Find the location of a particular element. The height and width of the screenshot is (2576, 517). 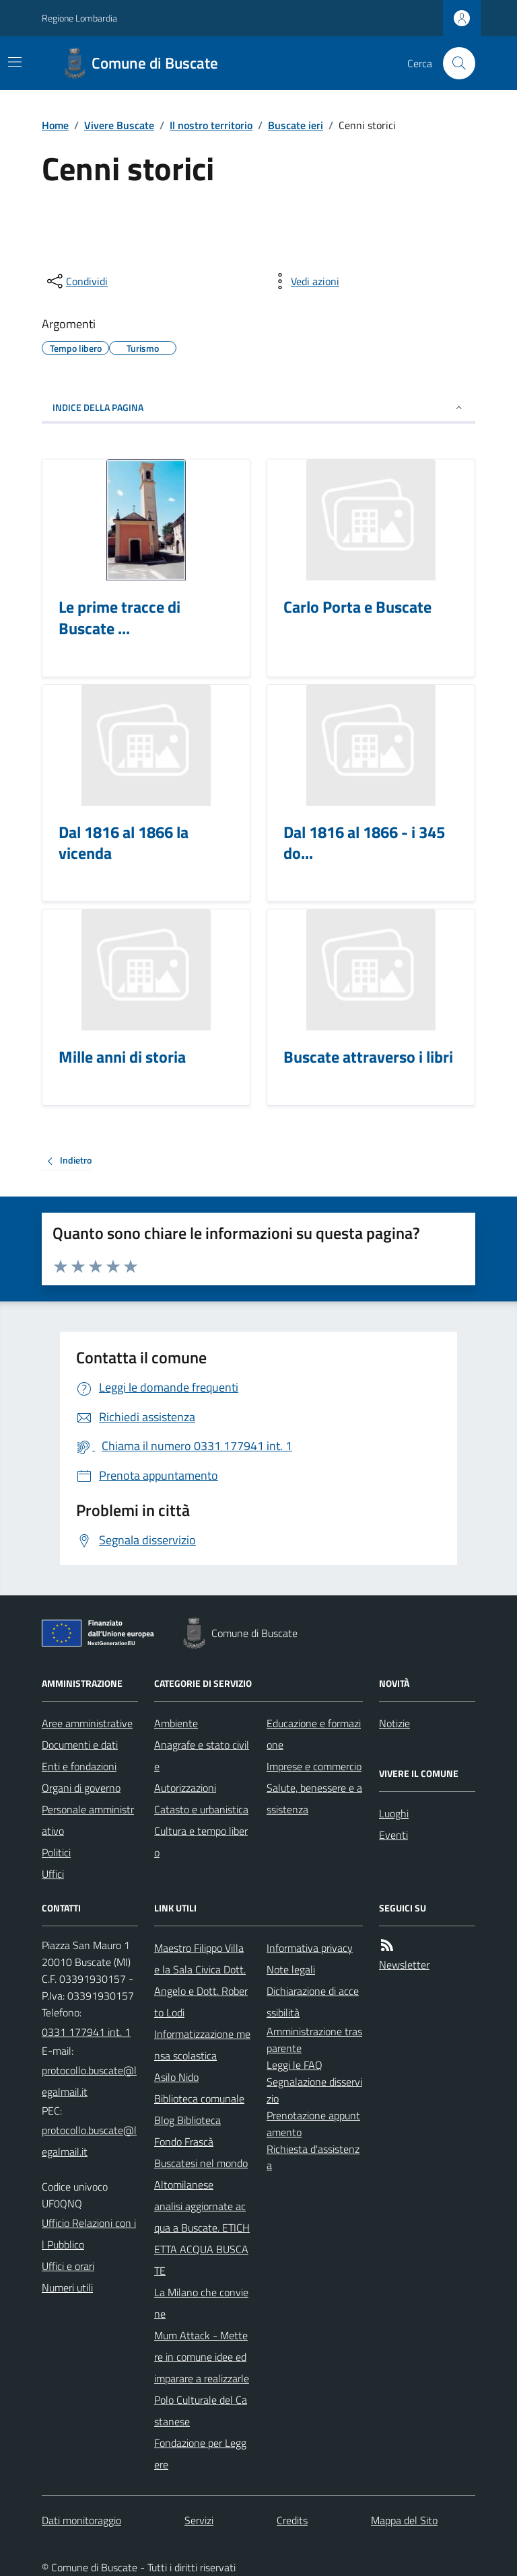

Ambiente is located at coordinates (176, 1723).